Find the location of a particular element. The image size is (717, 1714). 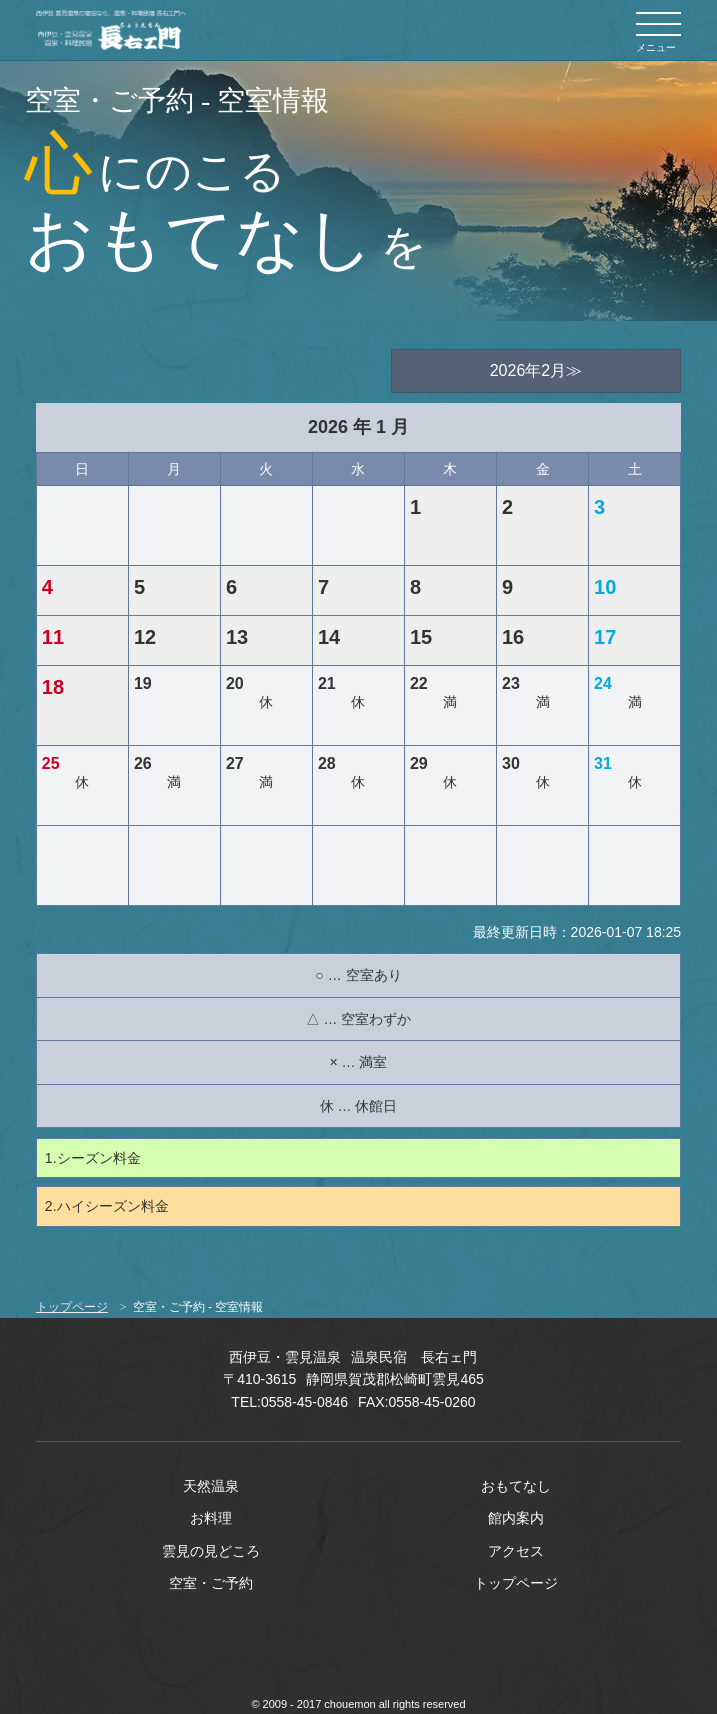

2026年2月≫ is located at coordinates (536, 370).